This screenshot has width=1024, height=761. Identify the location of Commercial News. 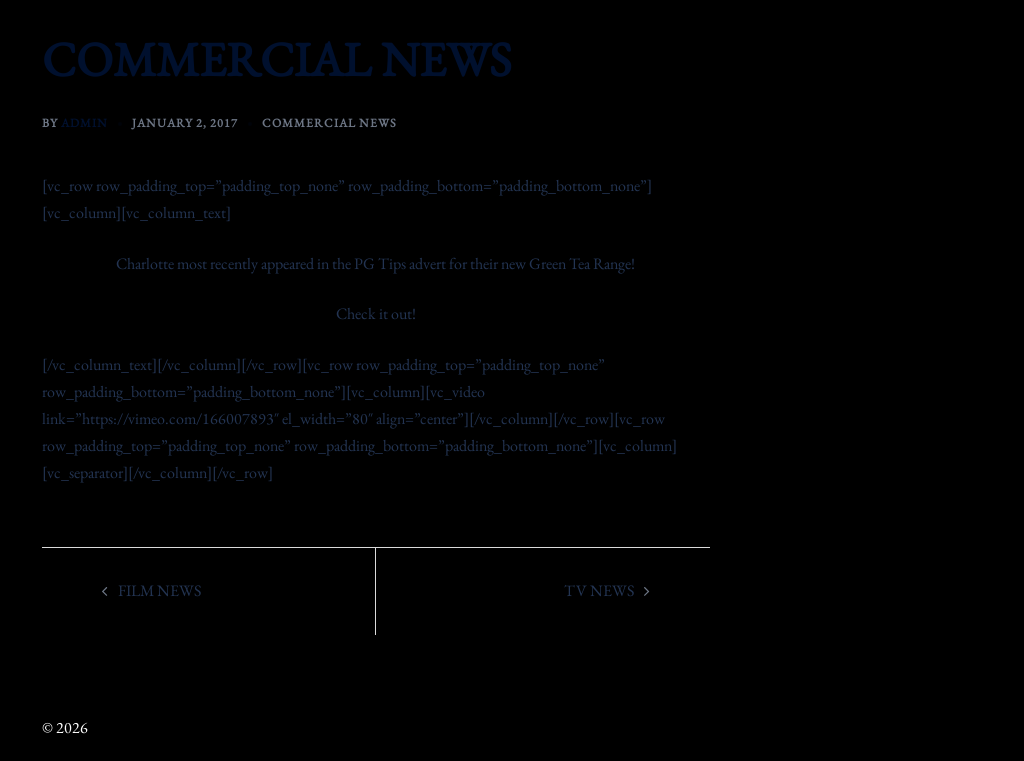
(329, 123).